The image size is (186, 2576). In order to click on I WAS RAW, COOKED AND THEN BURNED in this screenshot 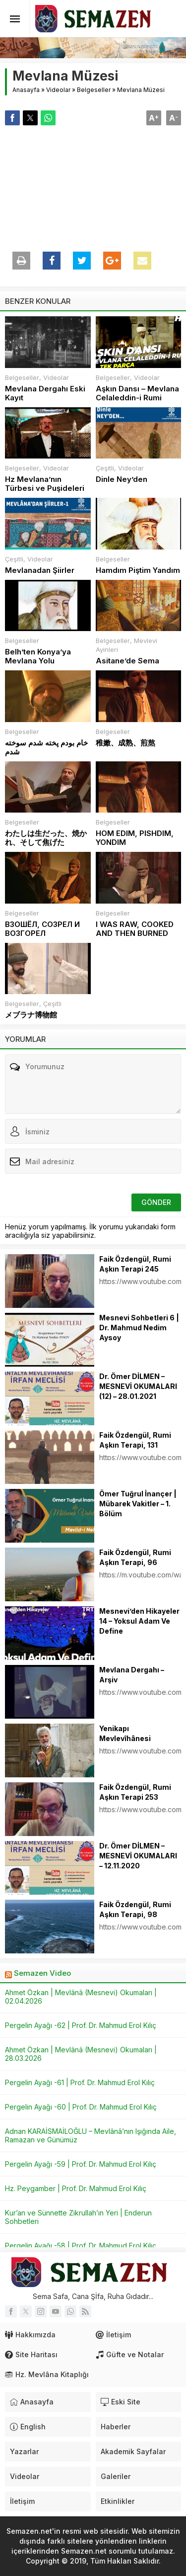, I will do `click(135, 929)`.